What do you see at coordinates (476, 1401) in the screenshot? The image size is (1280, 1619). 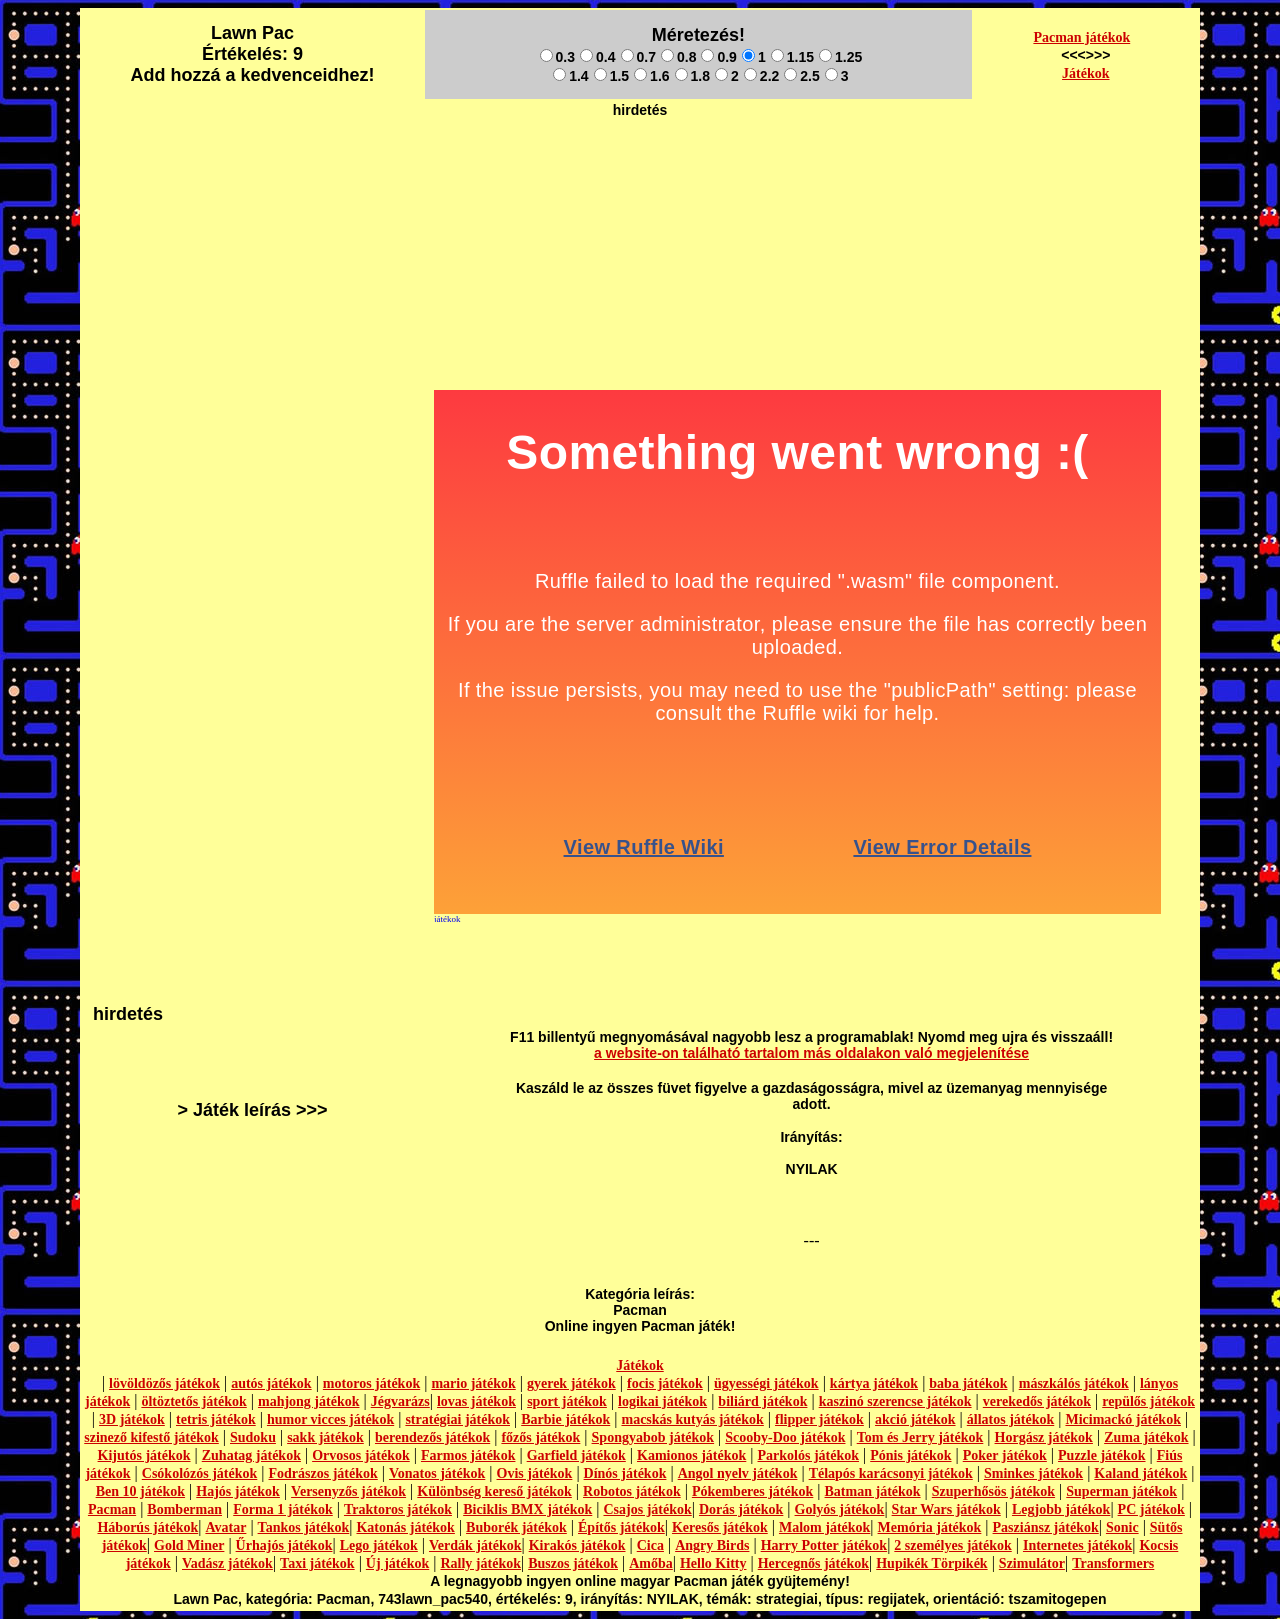 I see `lovas játékok` at bounding box center [476, 1401].